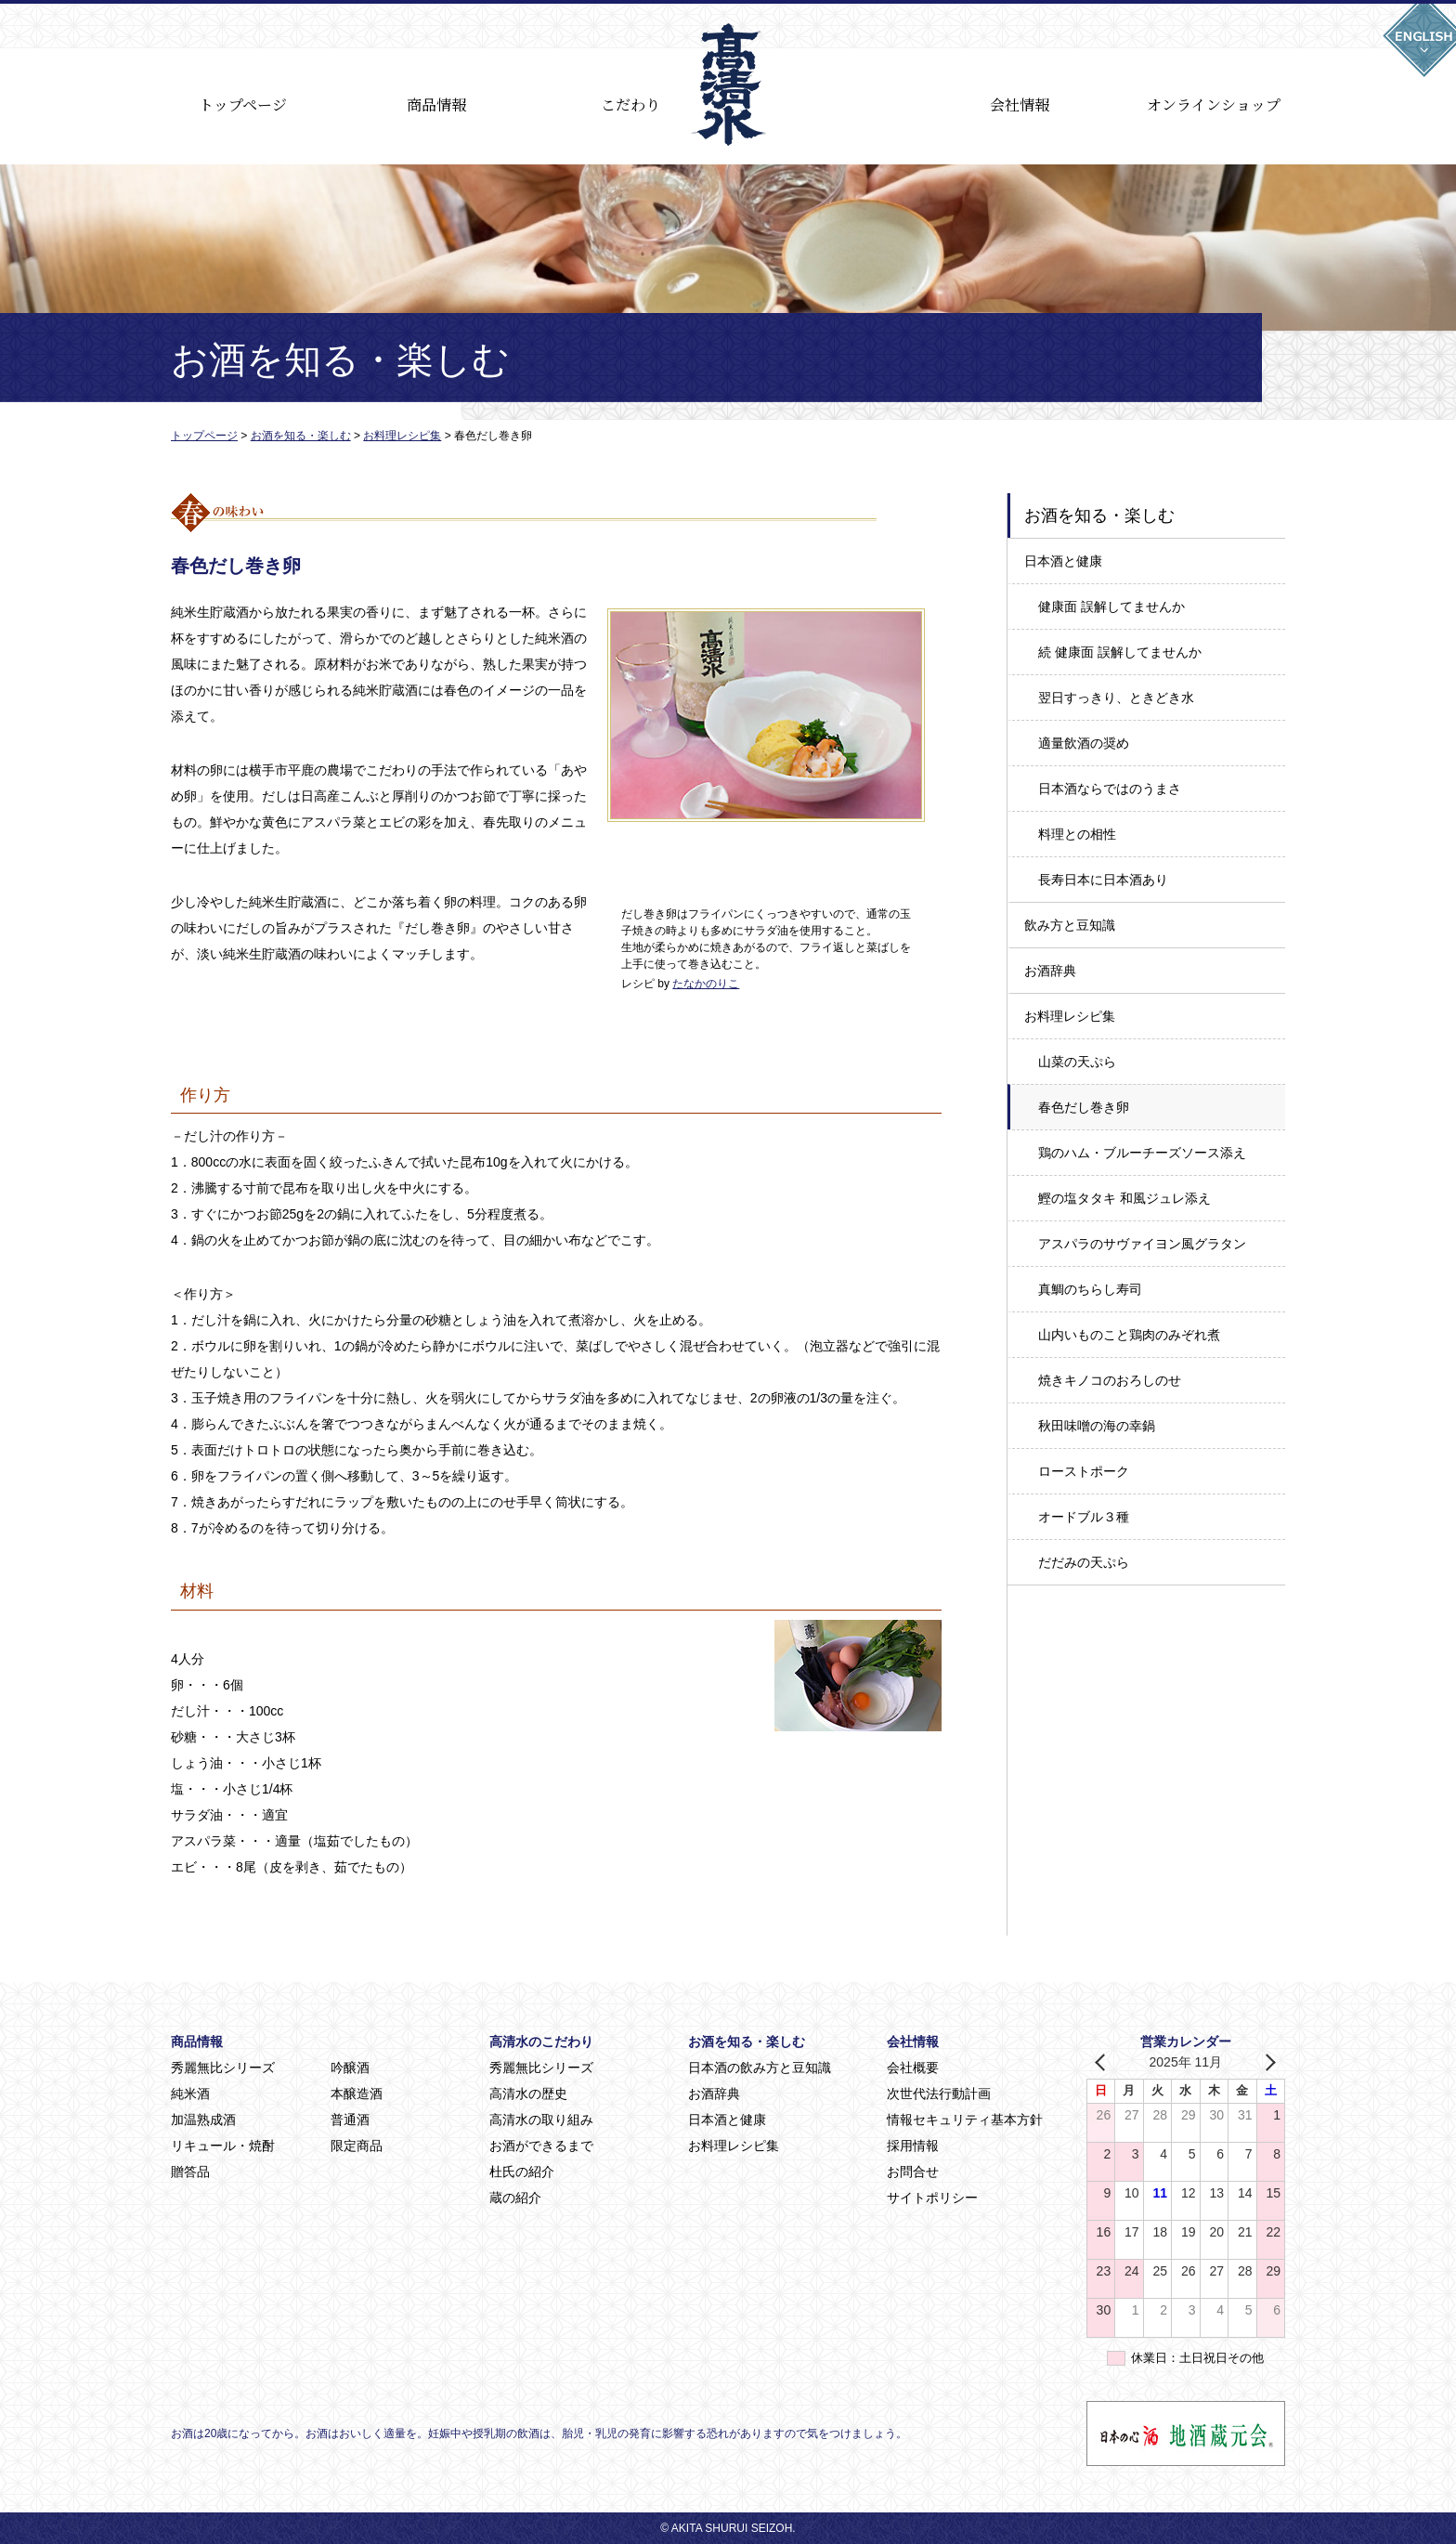 Image resolution: width=1456 pixels, height=2544 pixels. What do you see at coordinates (1069, 925) in the screenshot?
I see `飲み方と豆知識` at bounding box center [1069, 925].